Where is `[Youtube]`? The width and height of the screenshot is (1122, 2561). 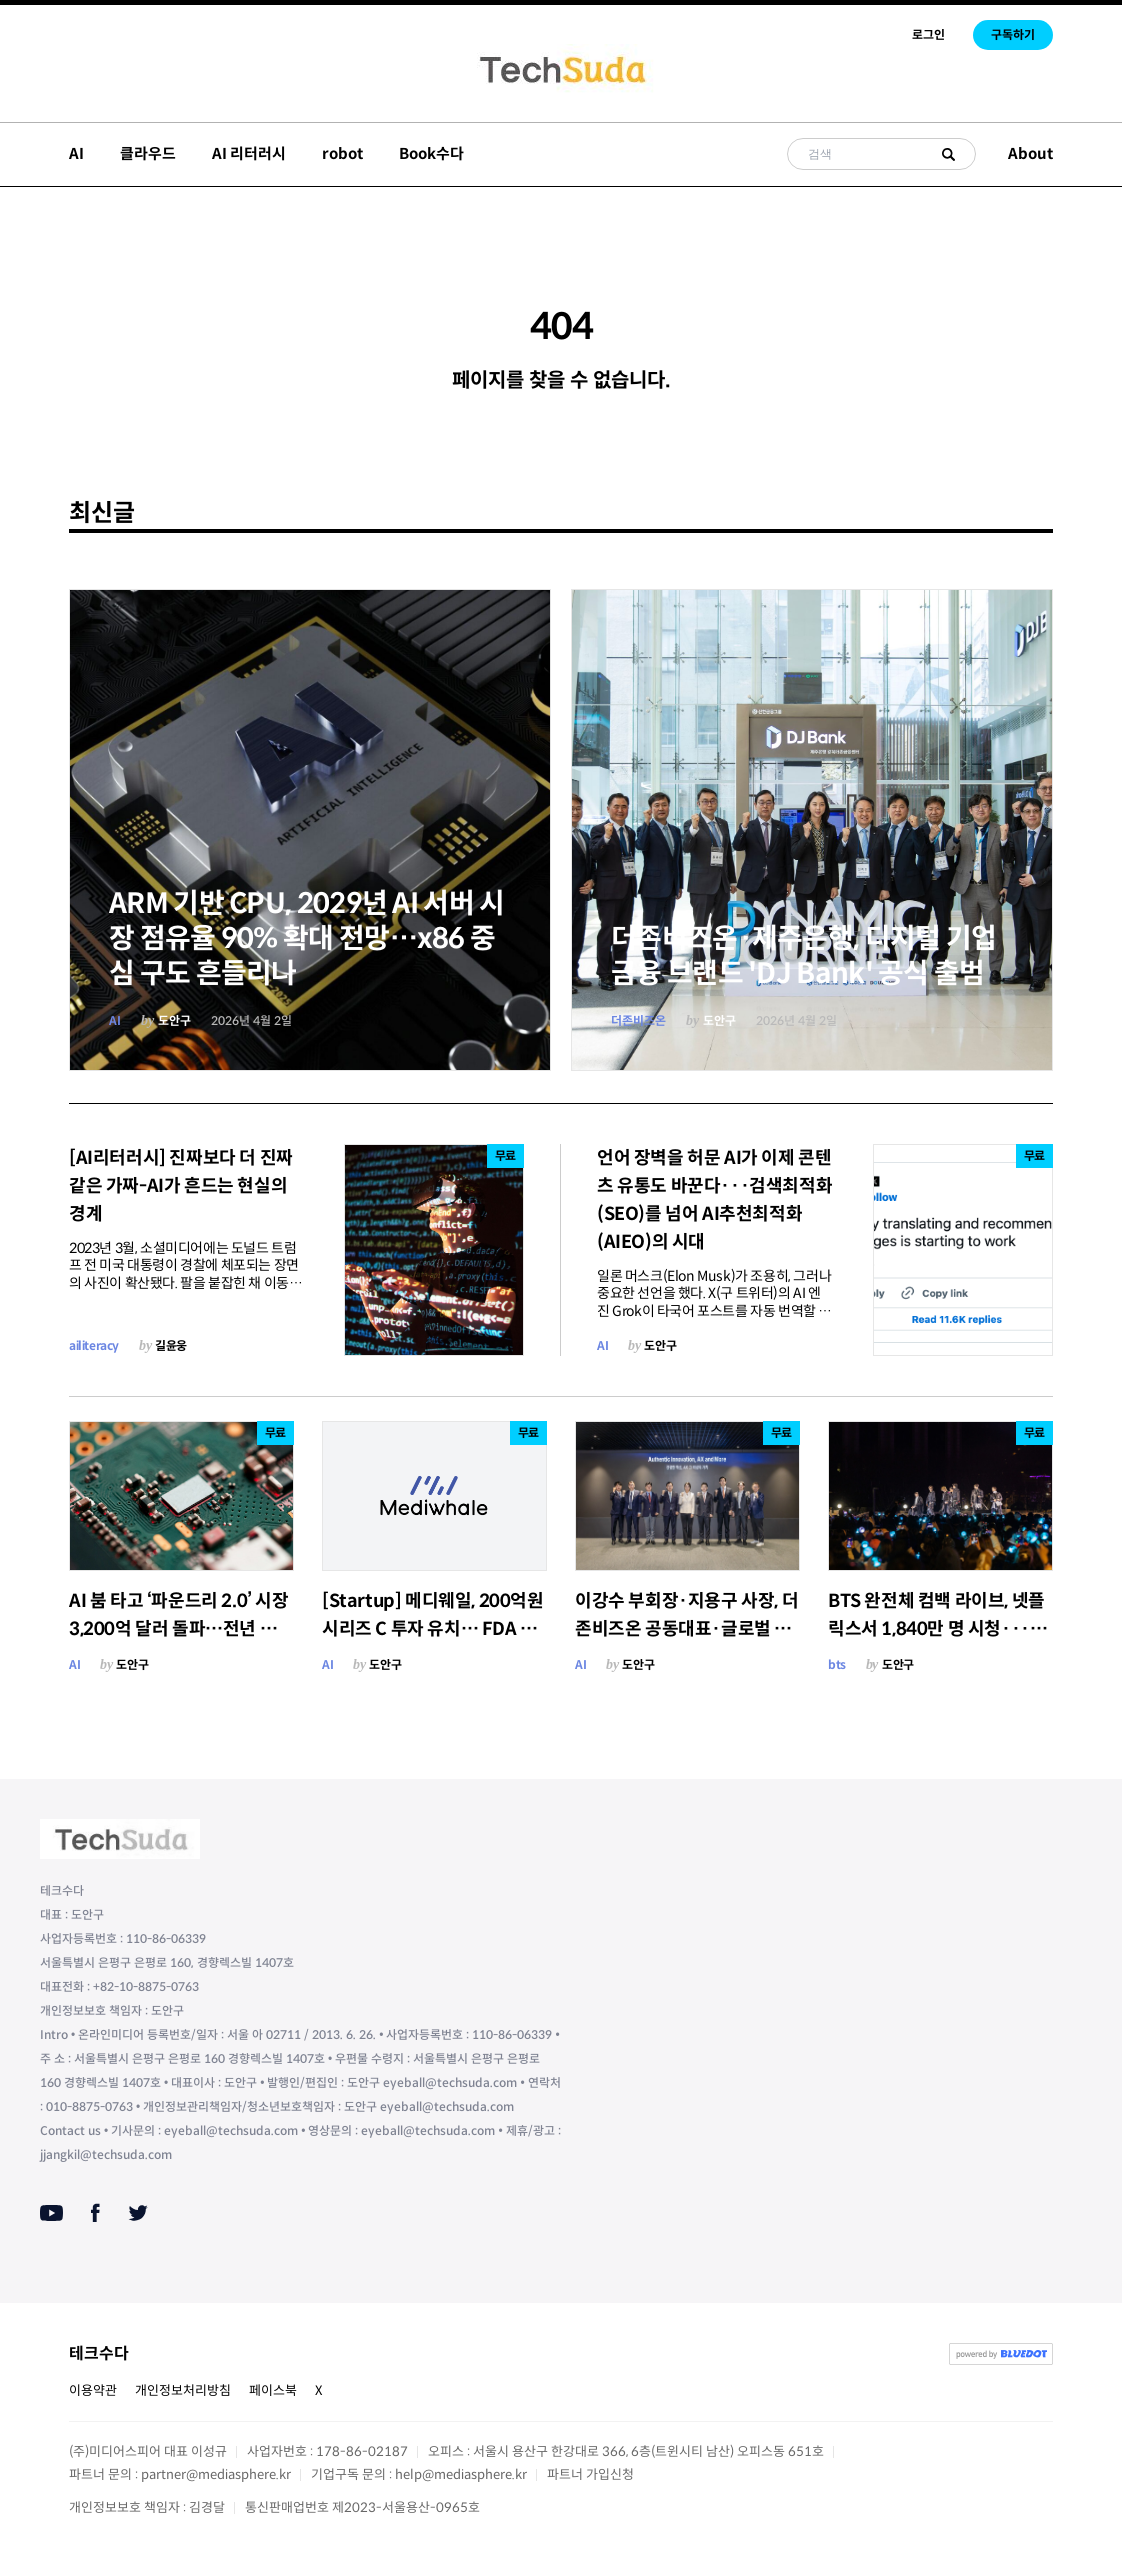 [Youtube] is located at coordinates (51, 2213).